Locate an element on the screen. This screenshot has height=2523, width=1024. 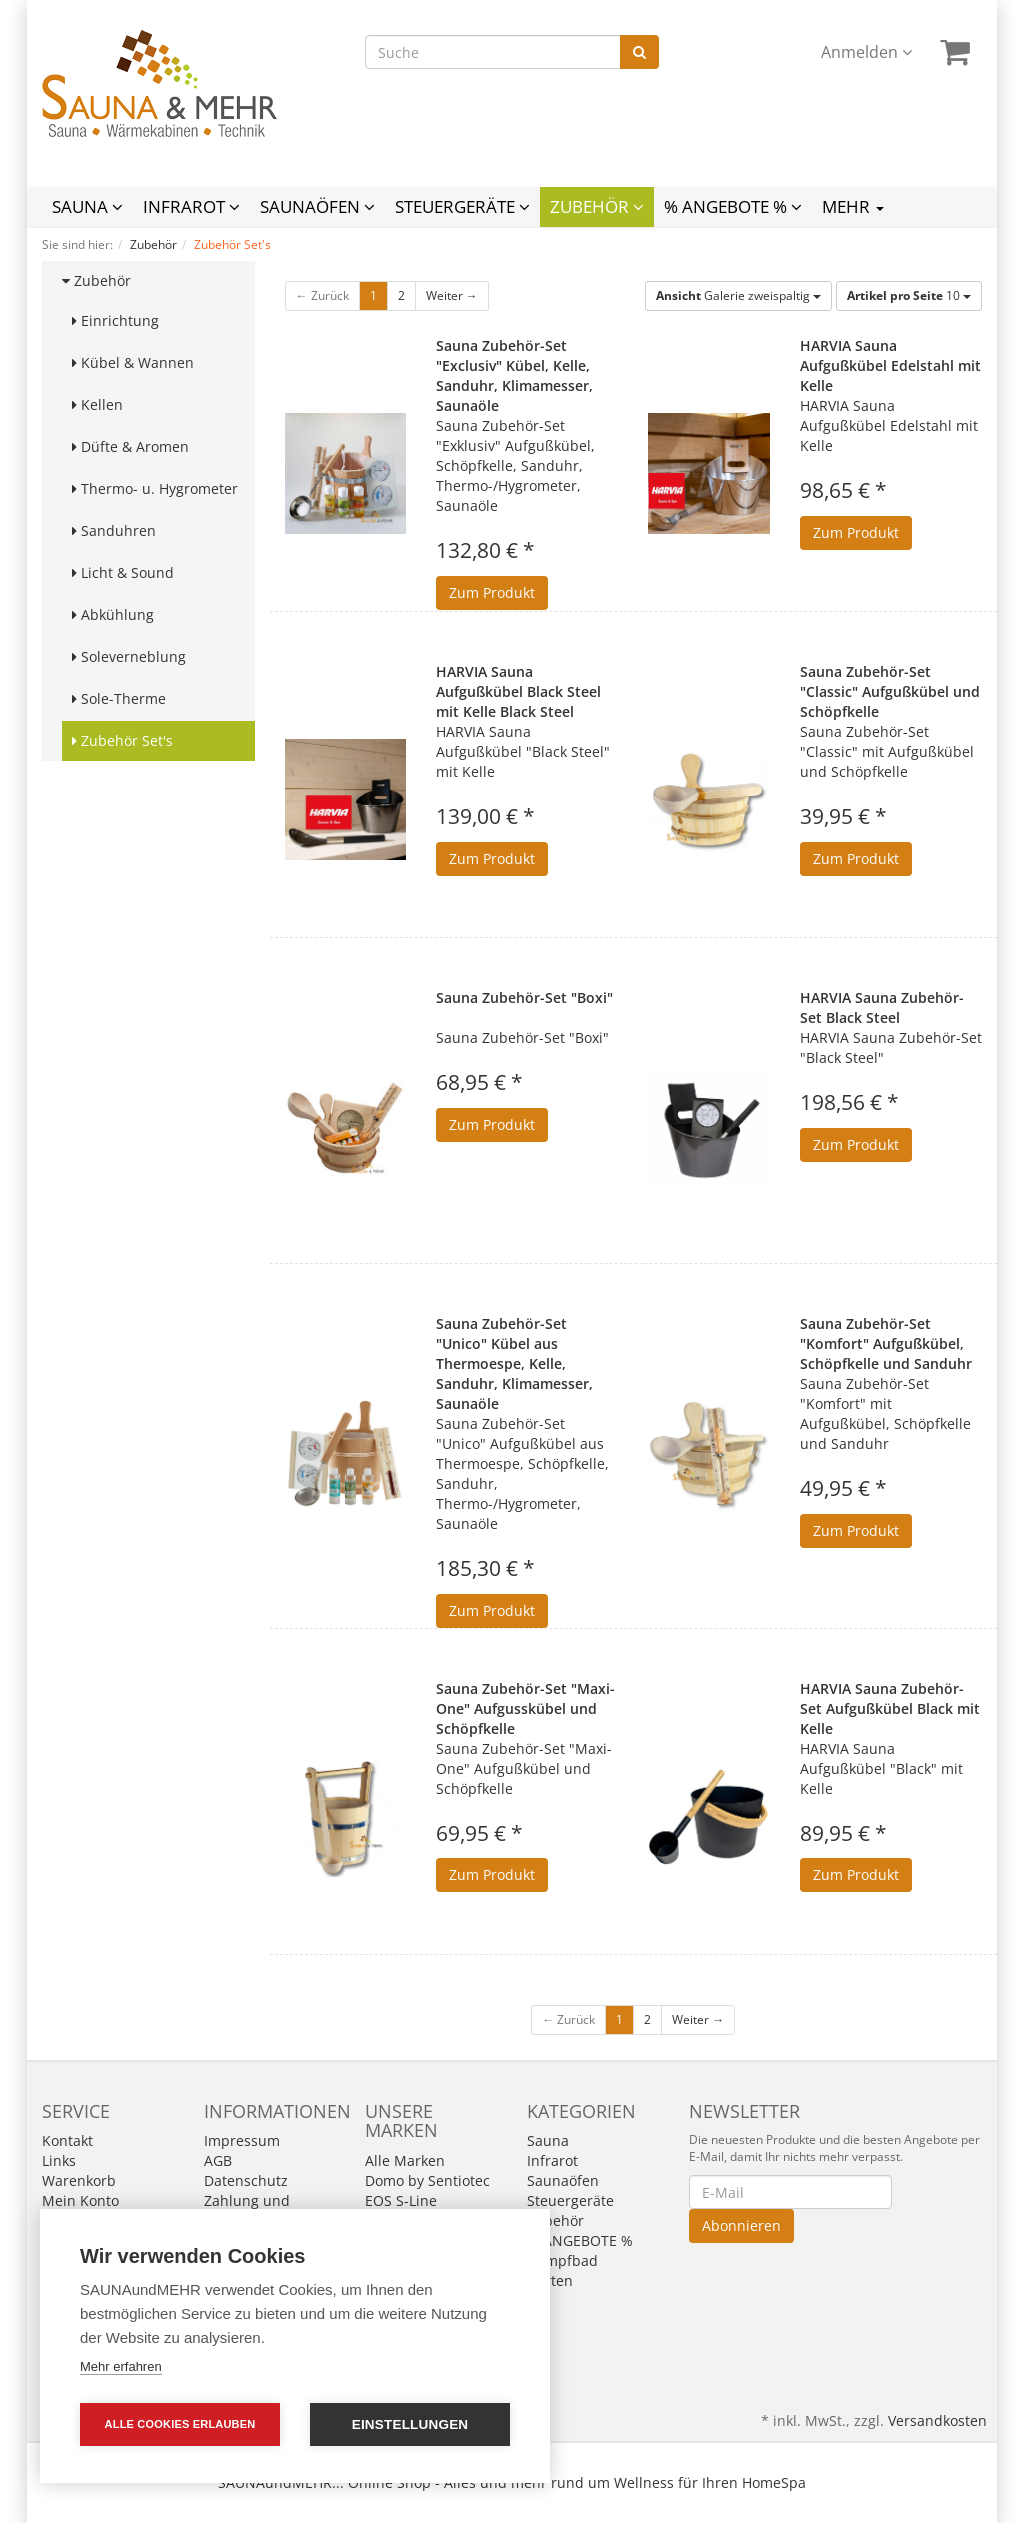
Soleverneblung is located at coordinates (129, 656).